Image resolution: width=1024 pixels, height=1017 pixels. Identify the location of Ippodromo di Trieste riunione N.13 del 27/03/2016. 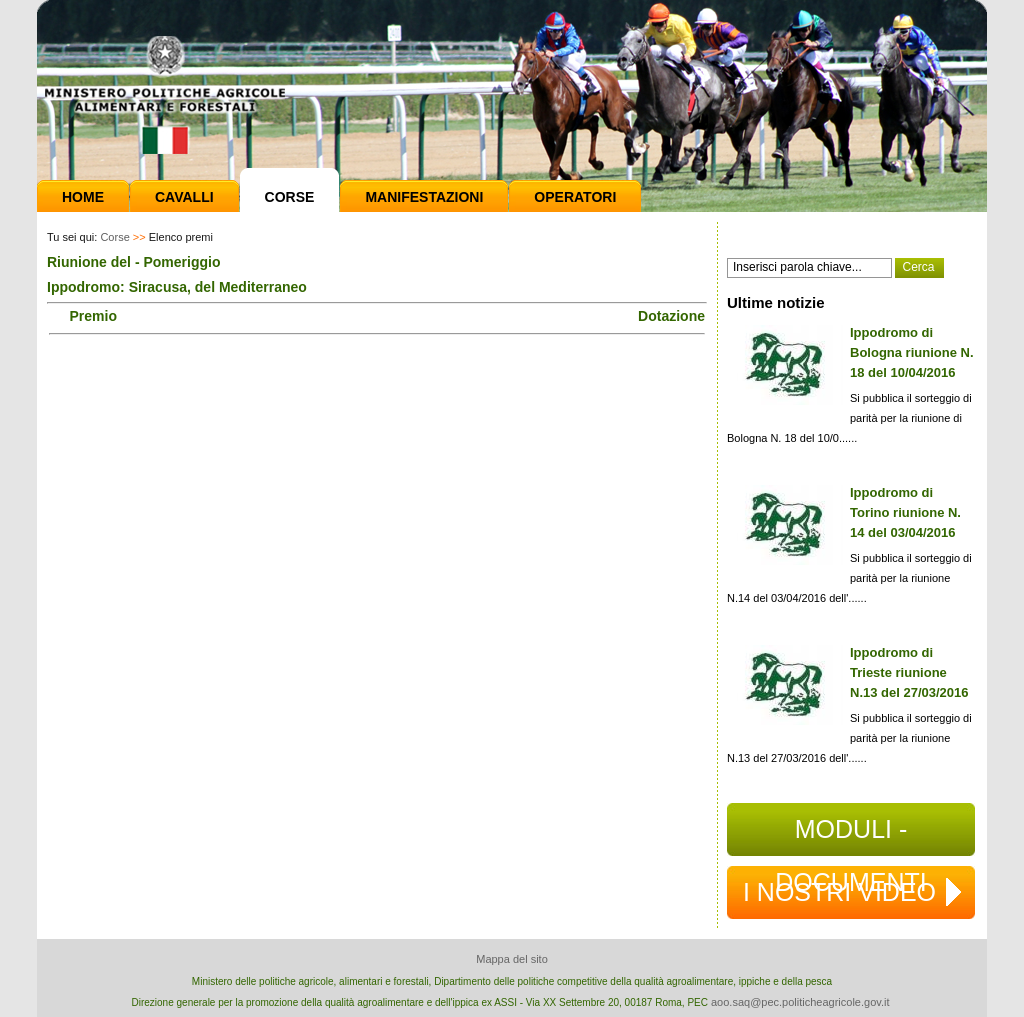
(909, 672).